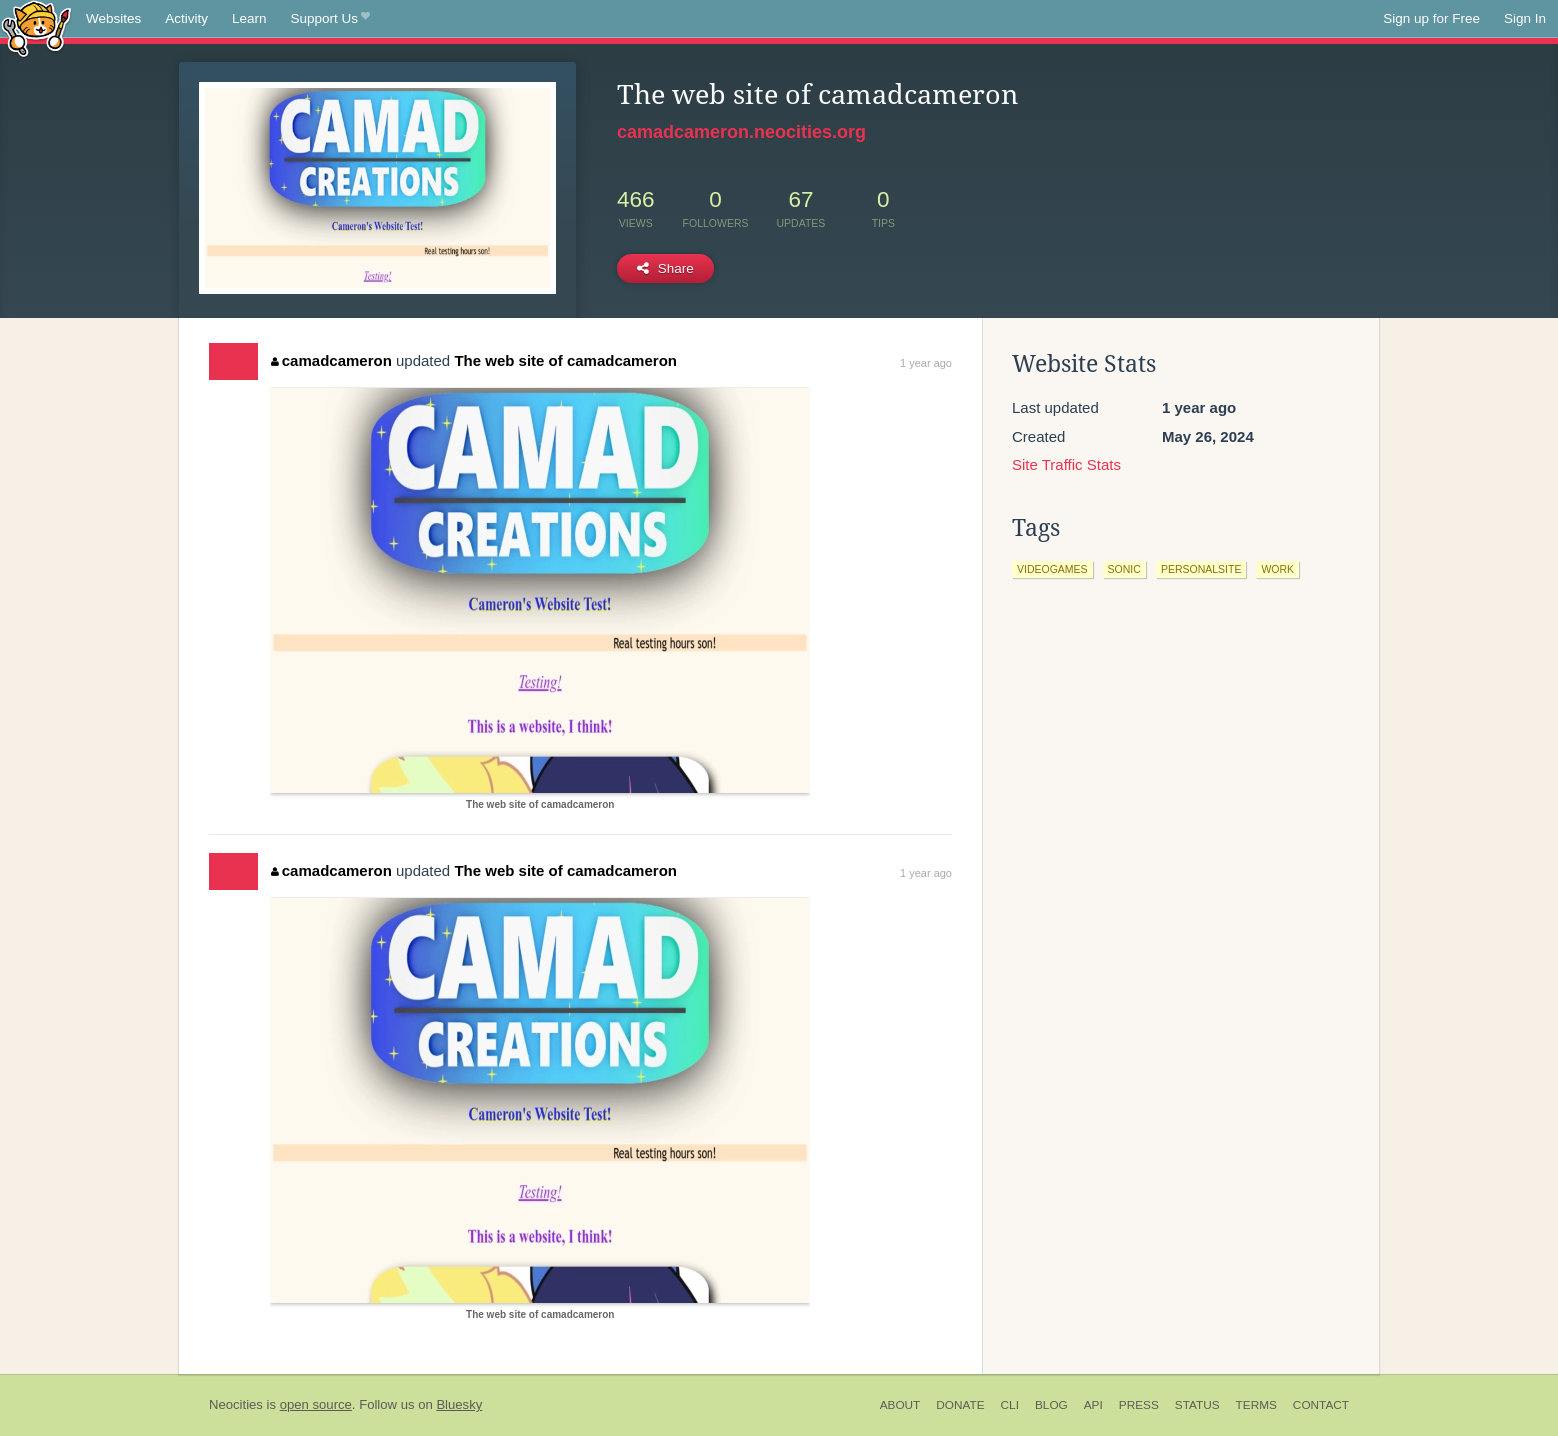  I want to click on Sign In, so click(1525, 18).